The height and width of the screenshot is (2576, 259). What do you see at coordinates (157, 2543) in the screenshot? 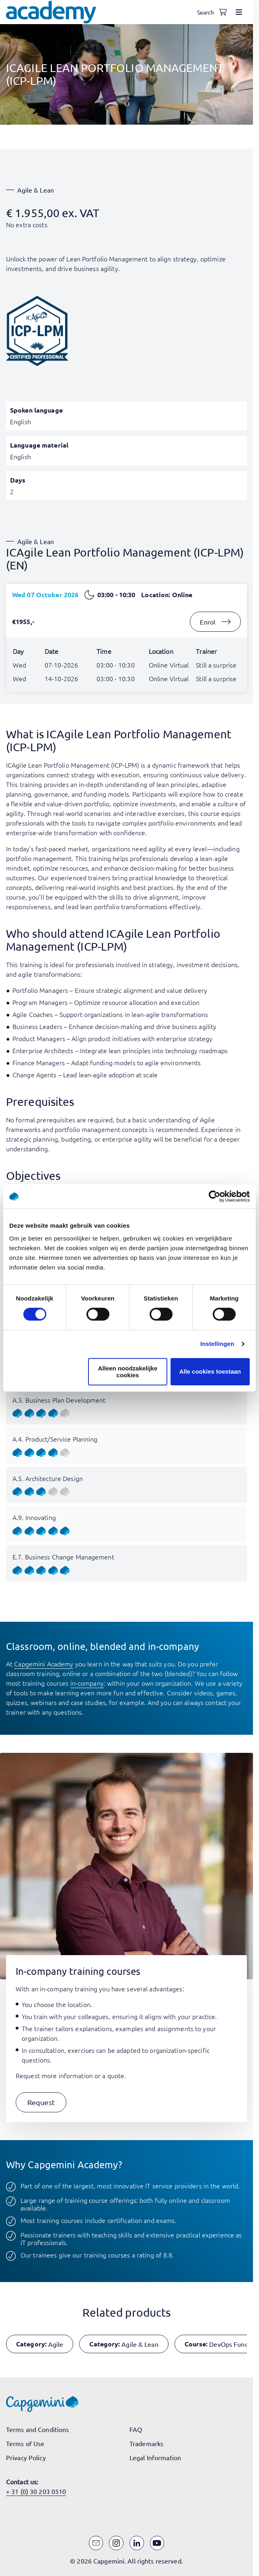
I see `[YouTube]` at bounding box center [157, 2543].